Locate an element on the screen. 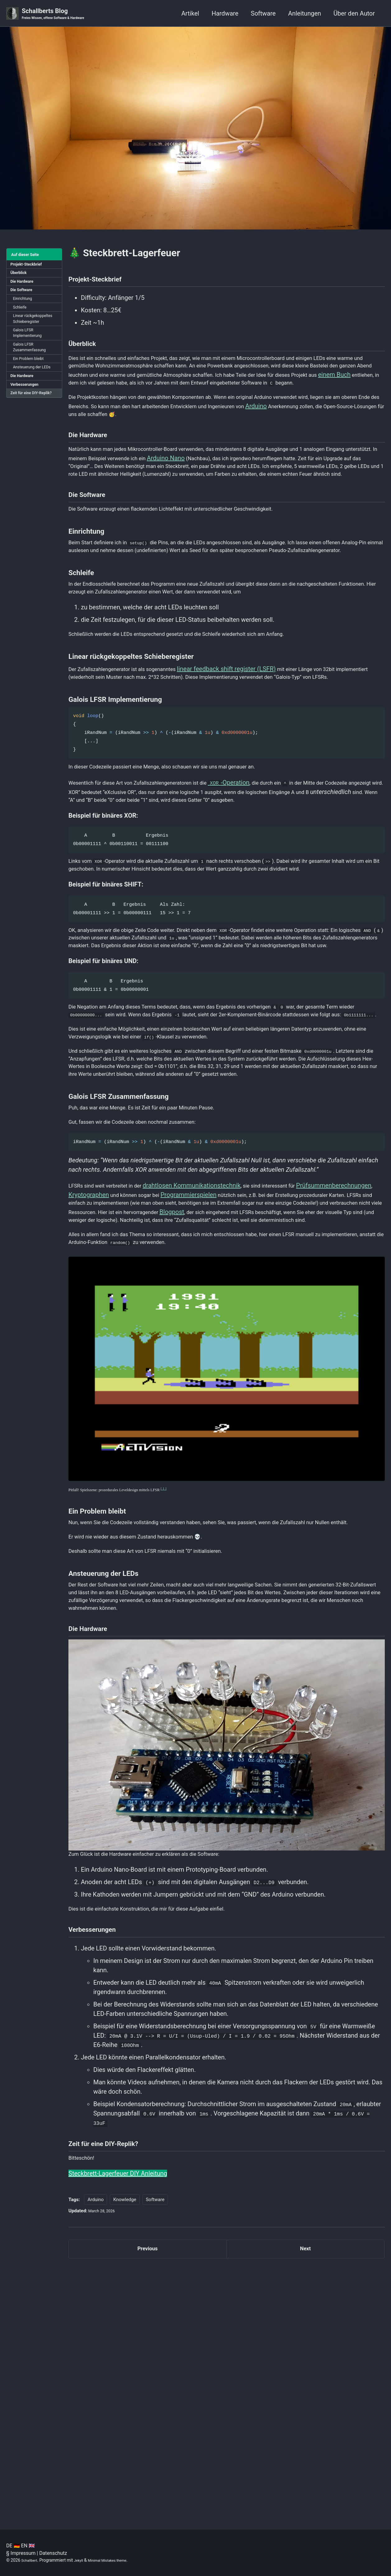 This screenshot has height=2576, width=391. Artikel is located at coordinates (190, 13).